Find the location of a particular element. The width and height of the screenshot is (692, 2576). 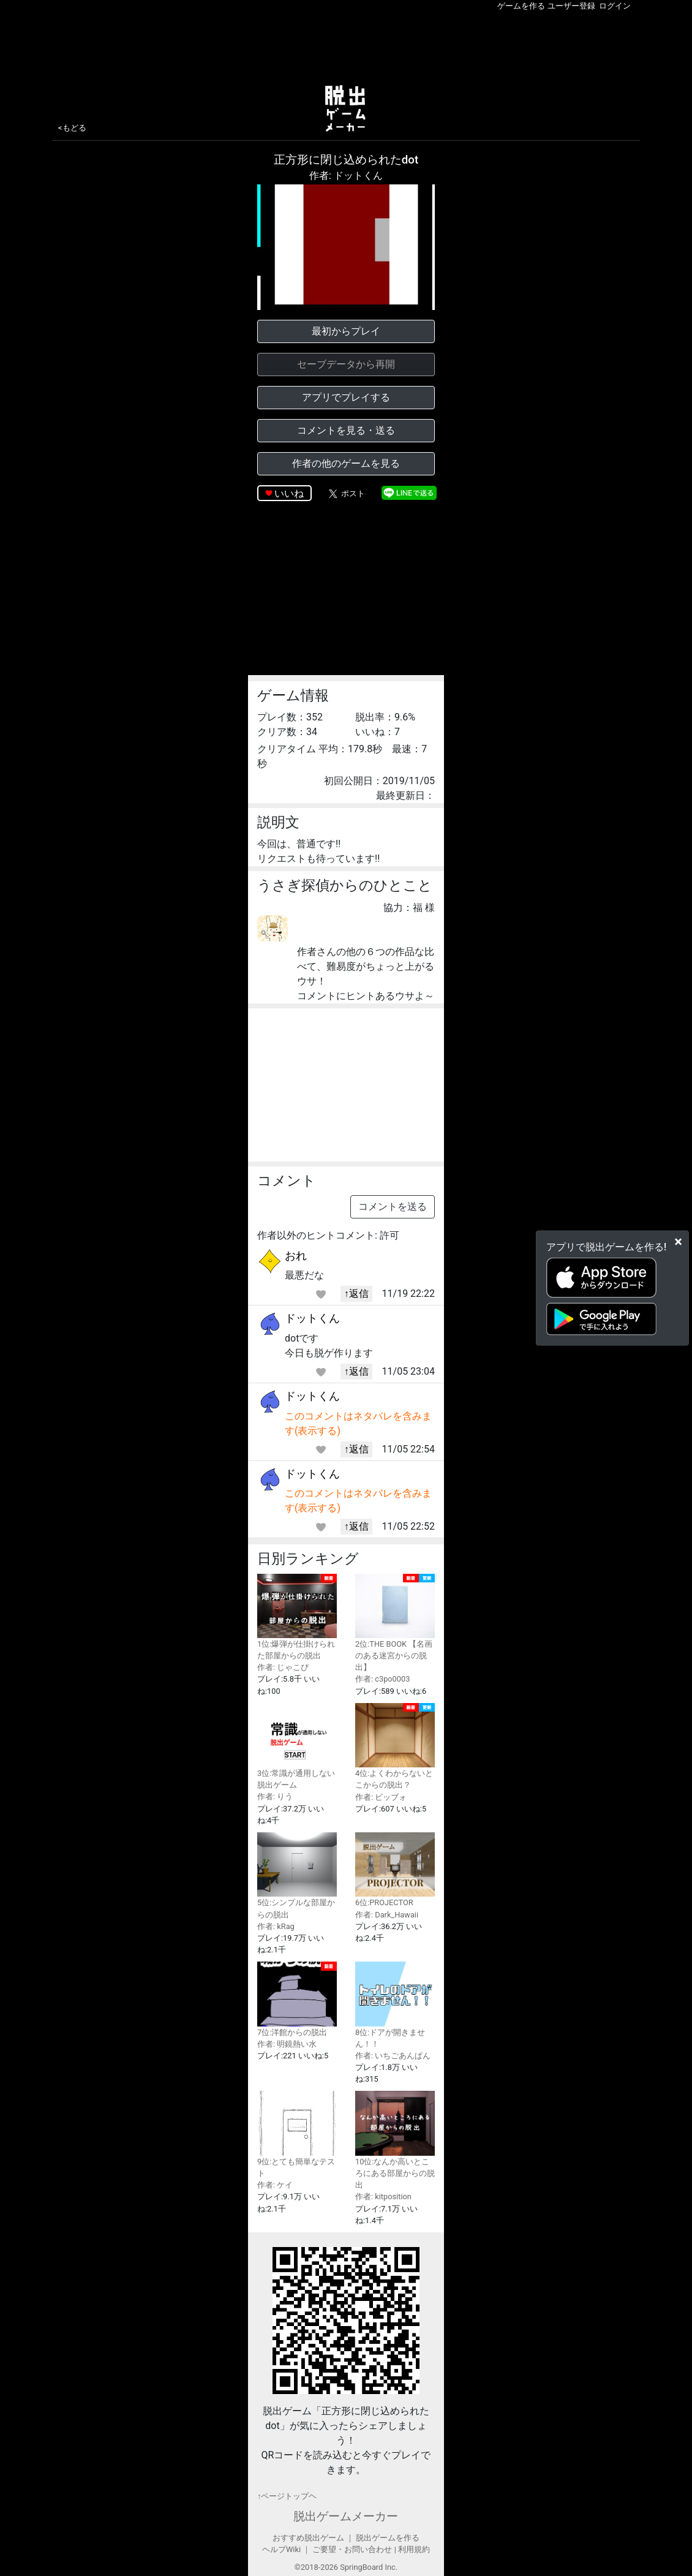

[Close] is located at coordinates (678, 1241).